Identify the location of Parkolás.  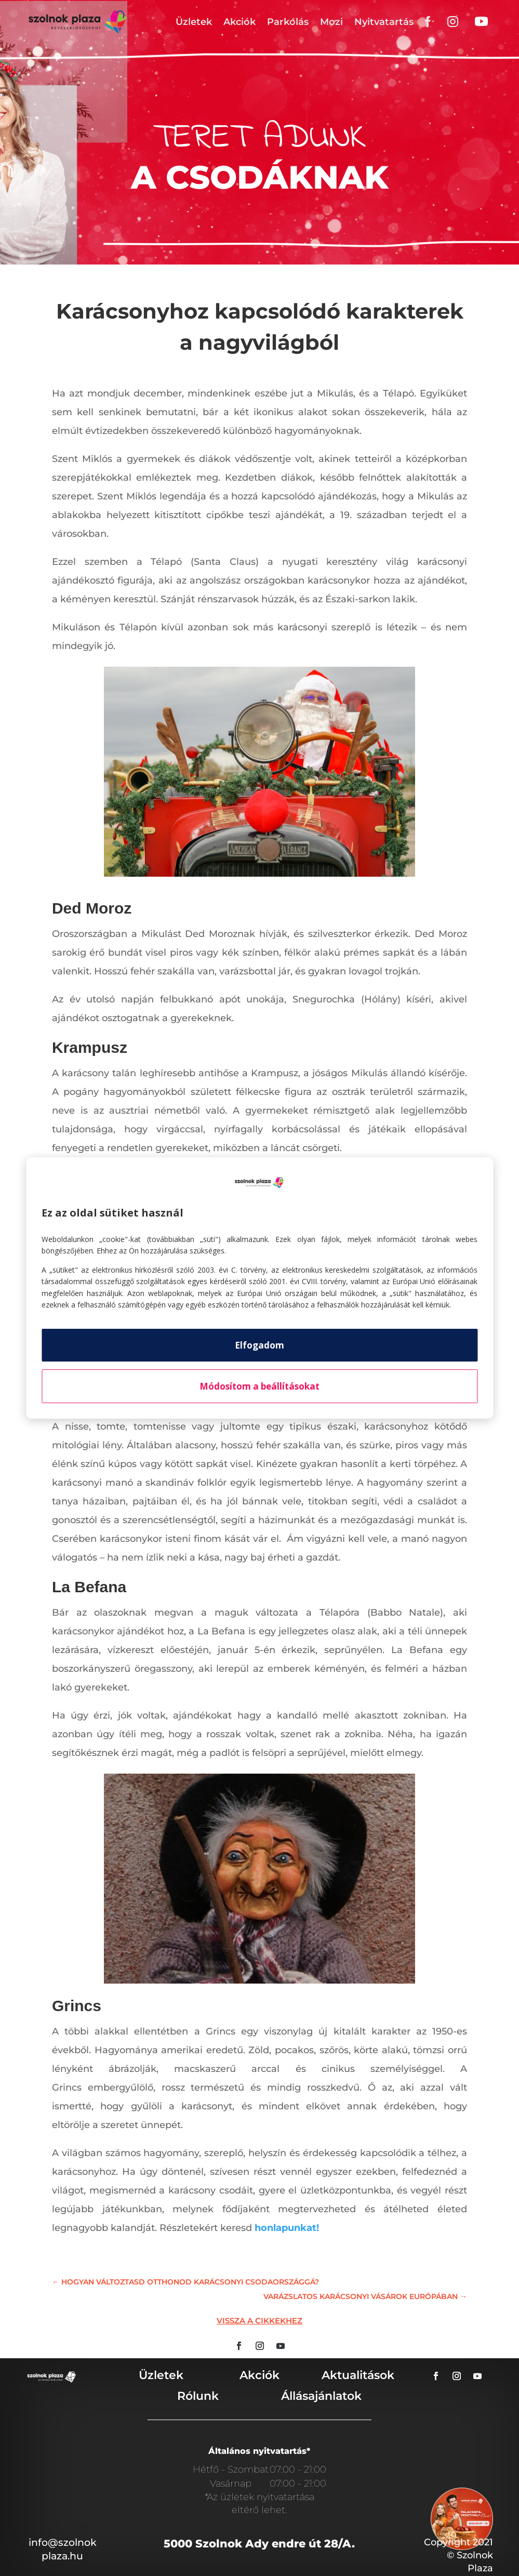
(288, 22).